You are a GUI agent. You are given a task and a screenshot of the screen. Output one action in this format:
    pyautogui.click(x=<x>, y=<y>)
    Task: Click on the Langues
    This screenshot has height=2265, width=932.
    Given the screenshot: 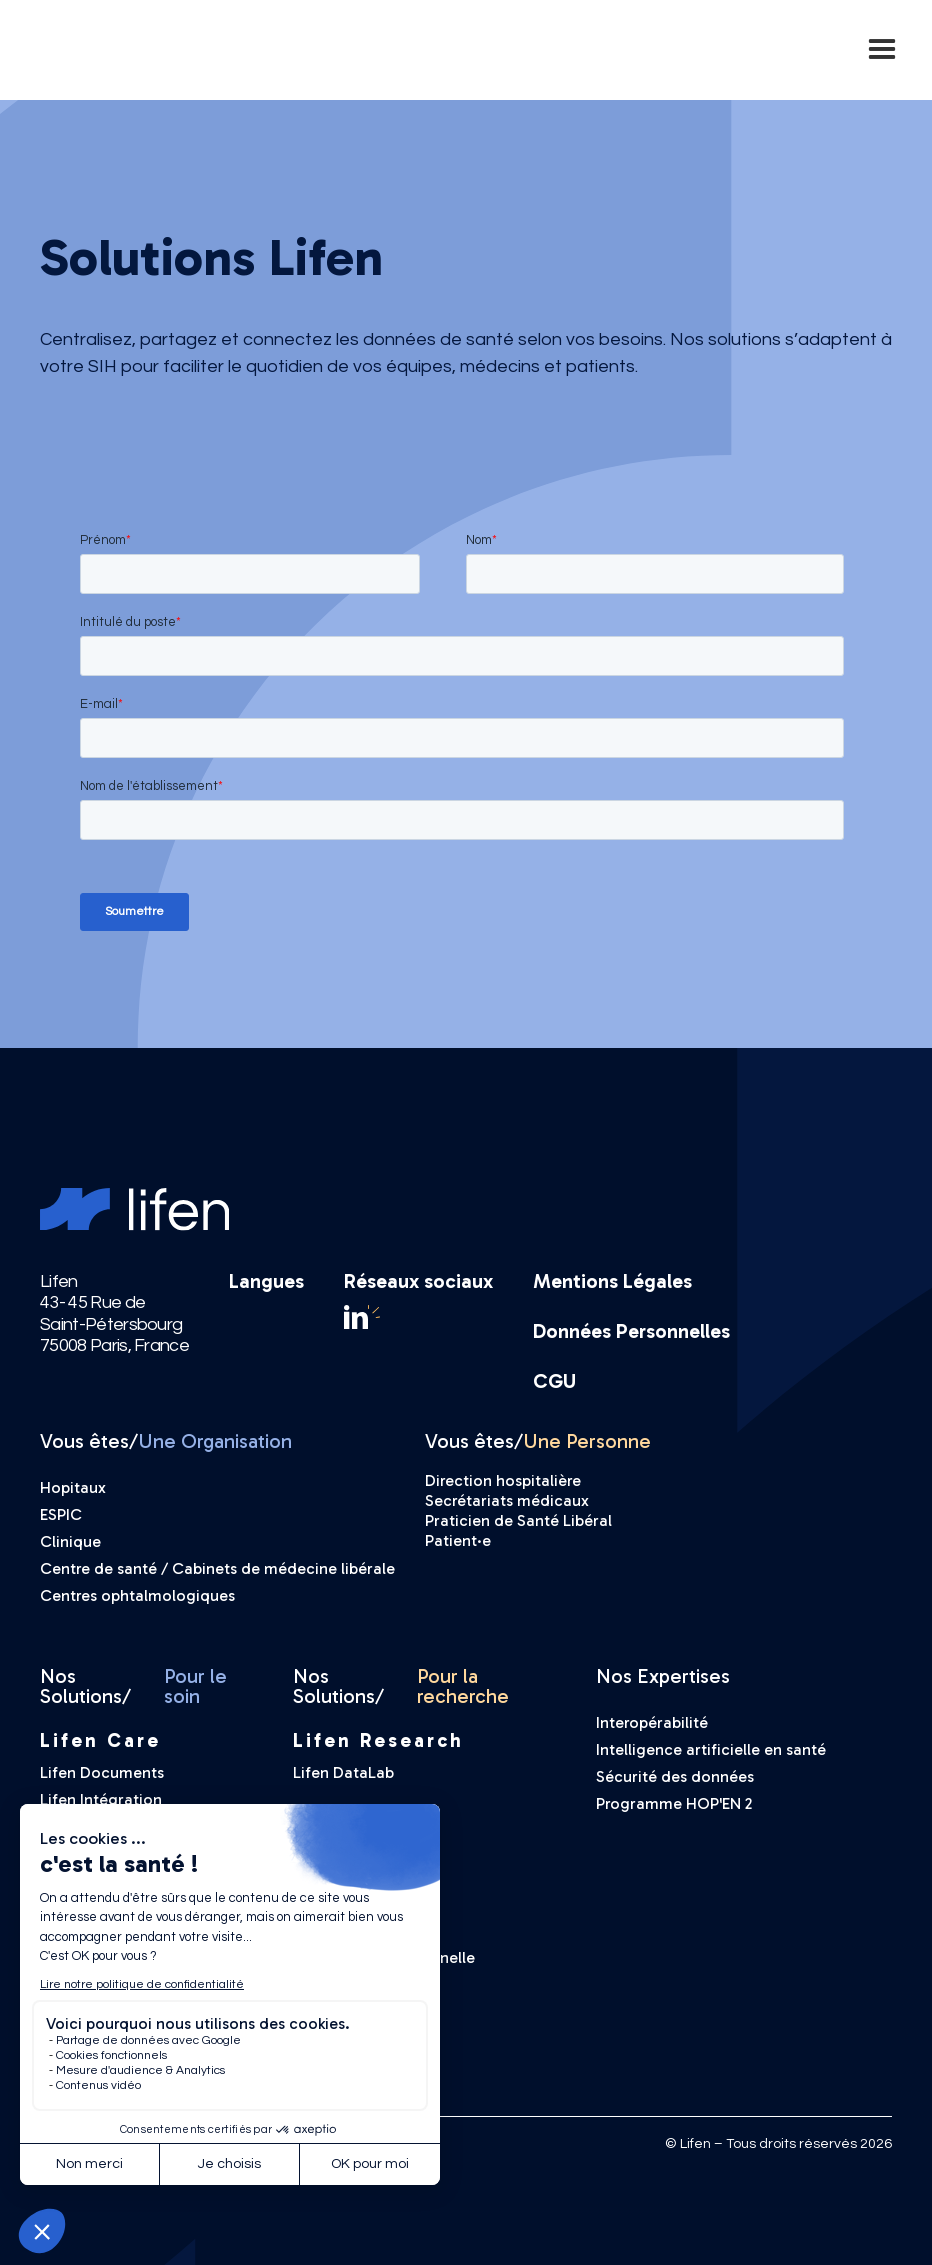 What is the action you would take?
    pyautogui.click(x=266, y=1282)
    